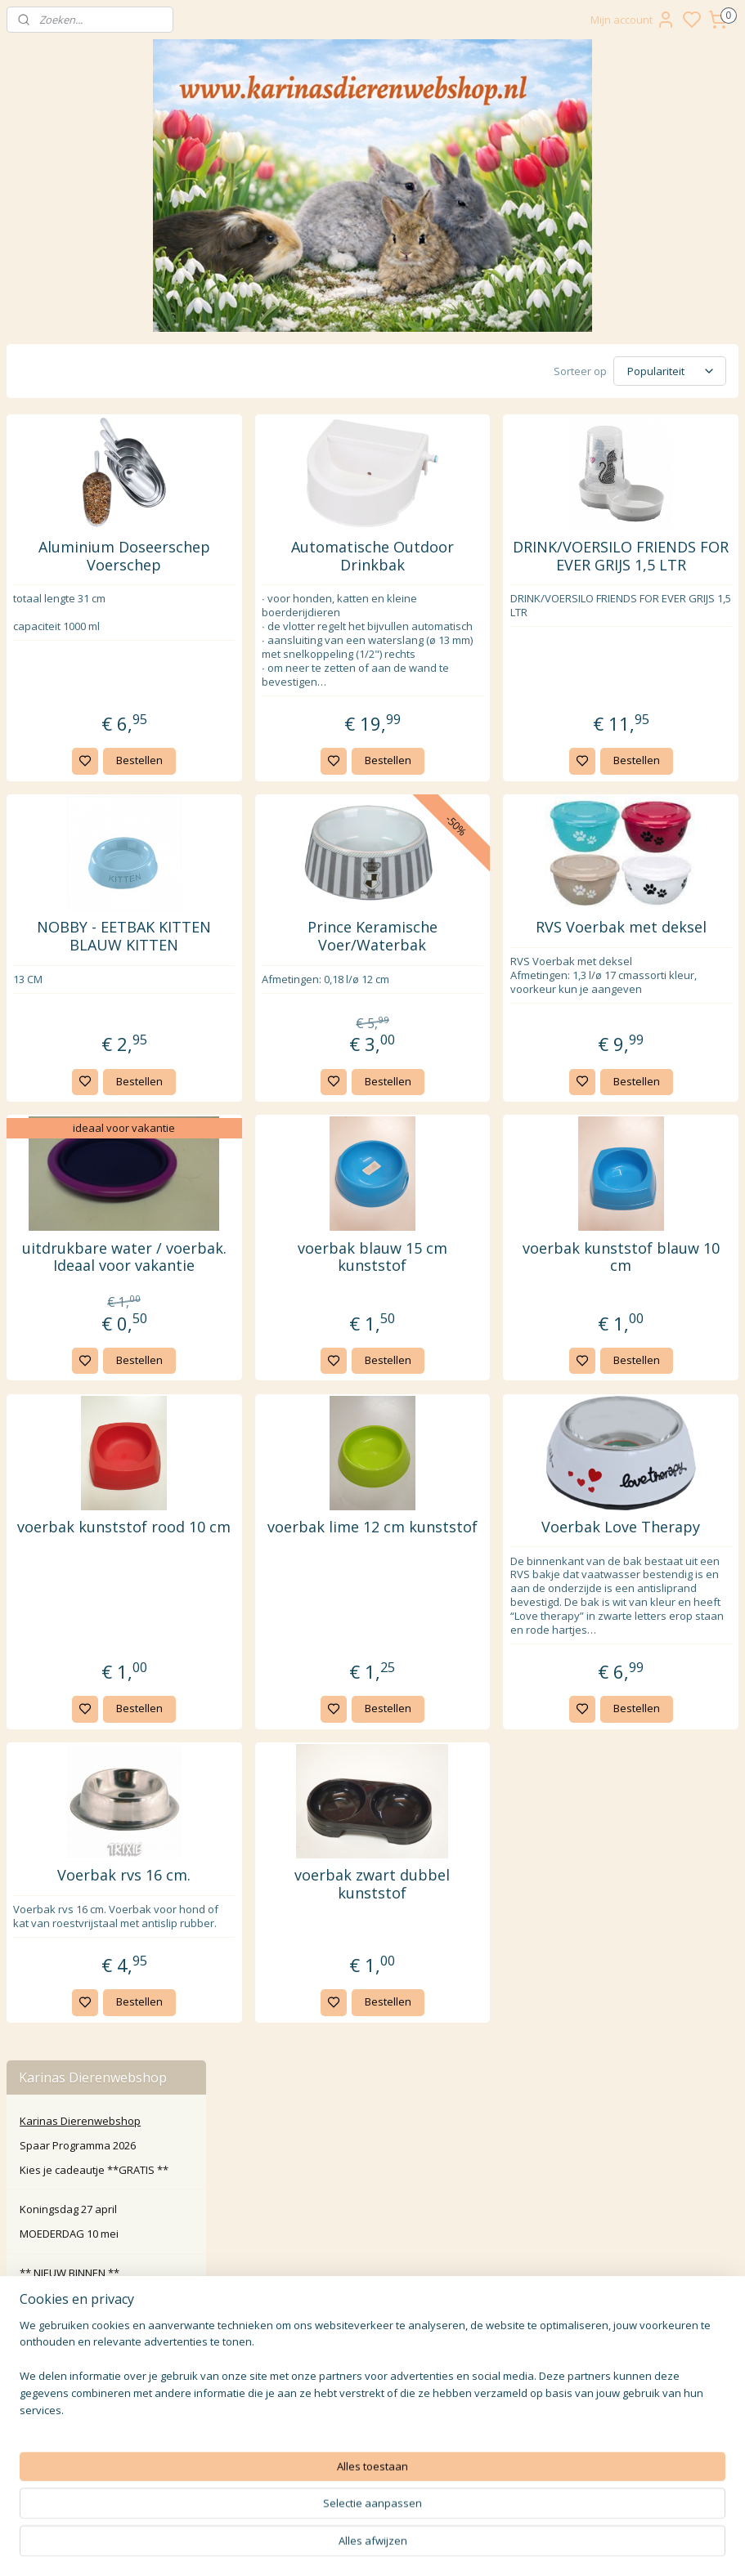  Describe the element at coordinates (372, 2311) in the screenshot. I see `Privacy Policy` at that location.